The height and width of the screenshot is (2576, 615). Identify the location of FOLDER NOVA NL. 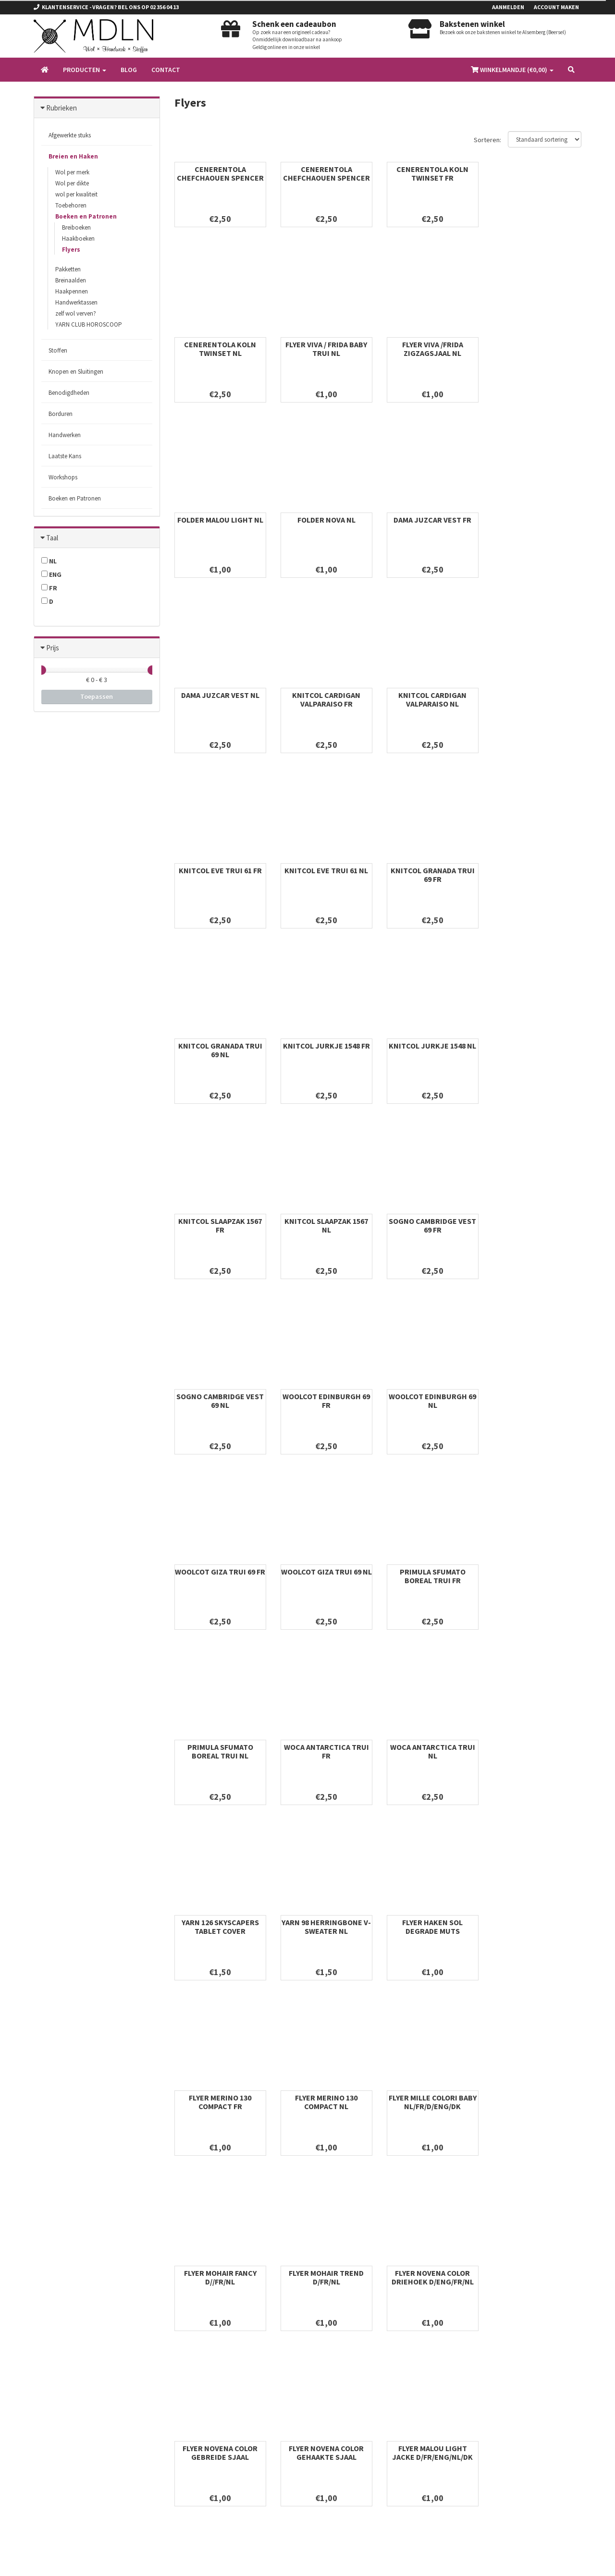
(536, 344).